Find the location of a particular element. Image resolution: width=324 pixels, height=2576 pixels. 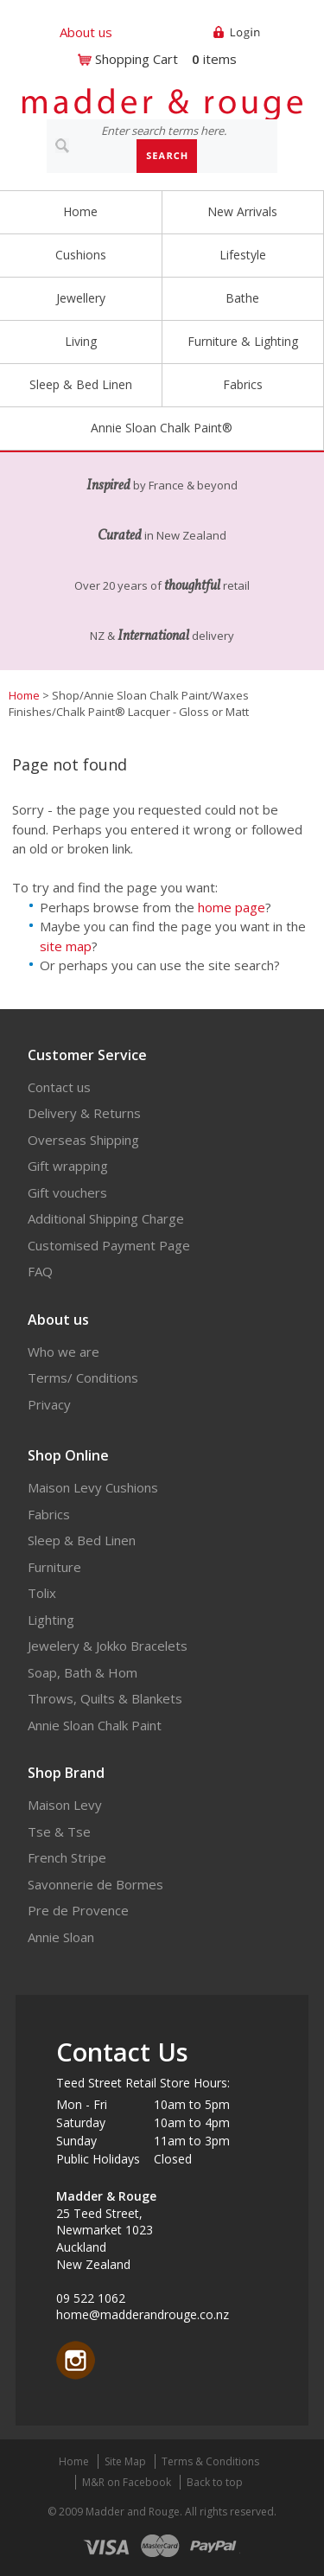

Bathe is located at coordinates (242, 298).